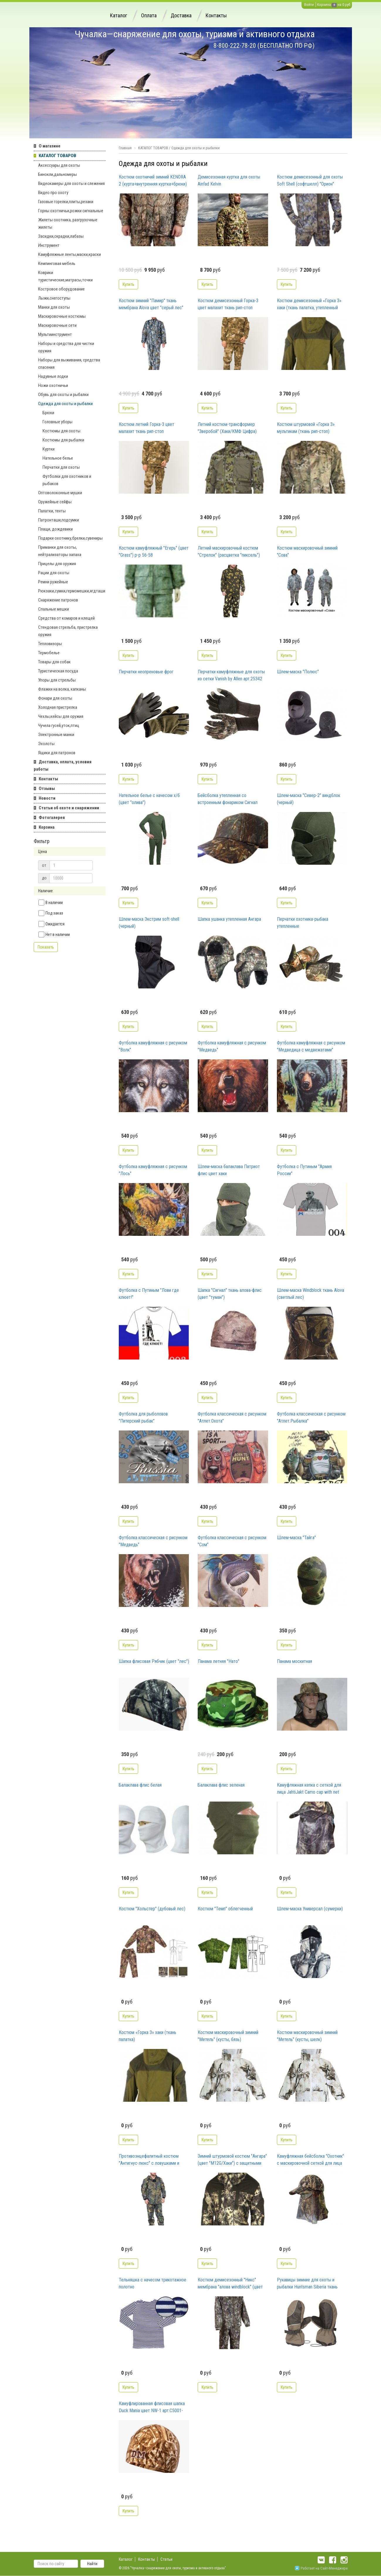 This screenshot has width=381, height=2576. Describe the element at coordinates (55, 334) in the screenshot. I see `Мультиинструмент` at that location.